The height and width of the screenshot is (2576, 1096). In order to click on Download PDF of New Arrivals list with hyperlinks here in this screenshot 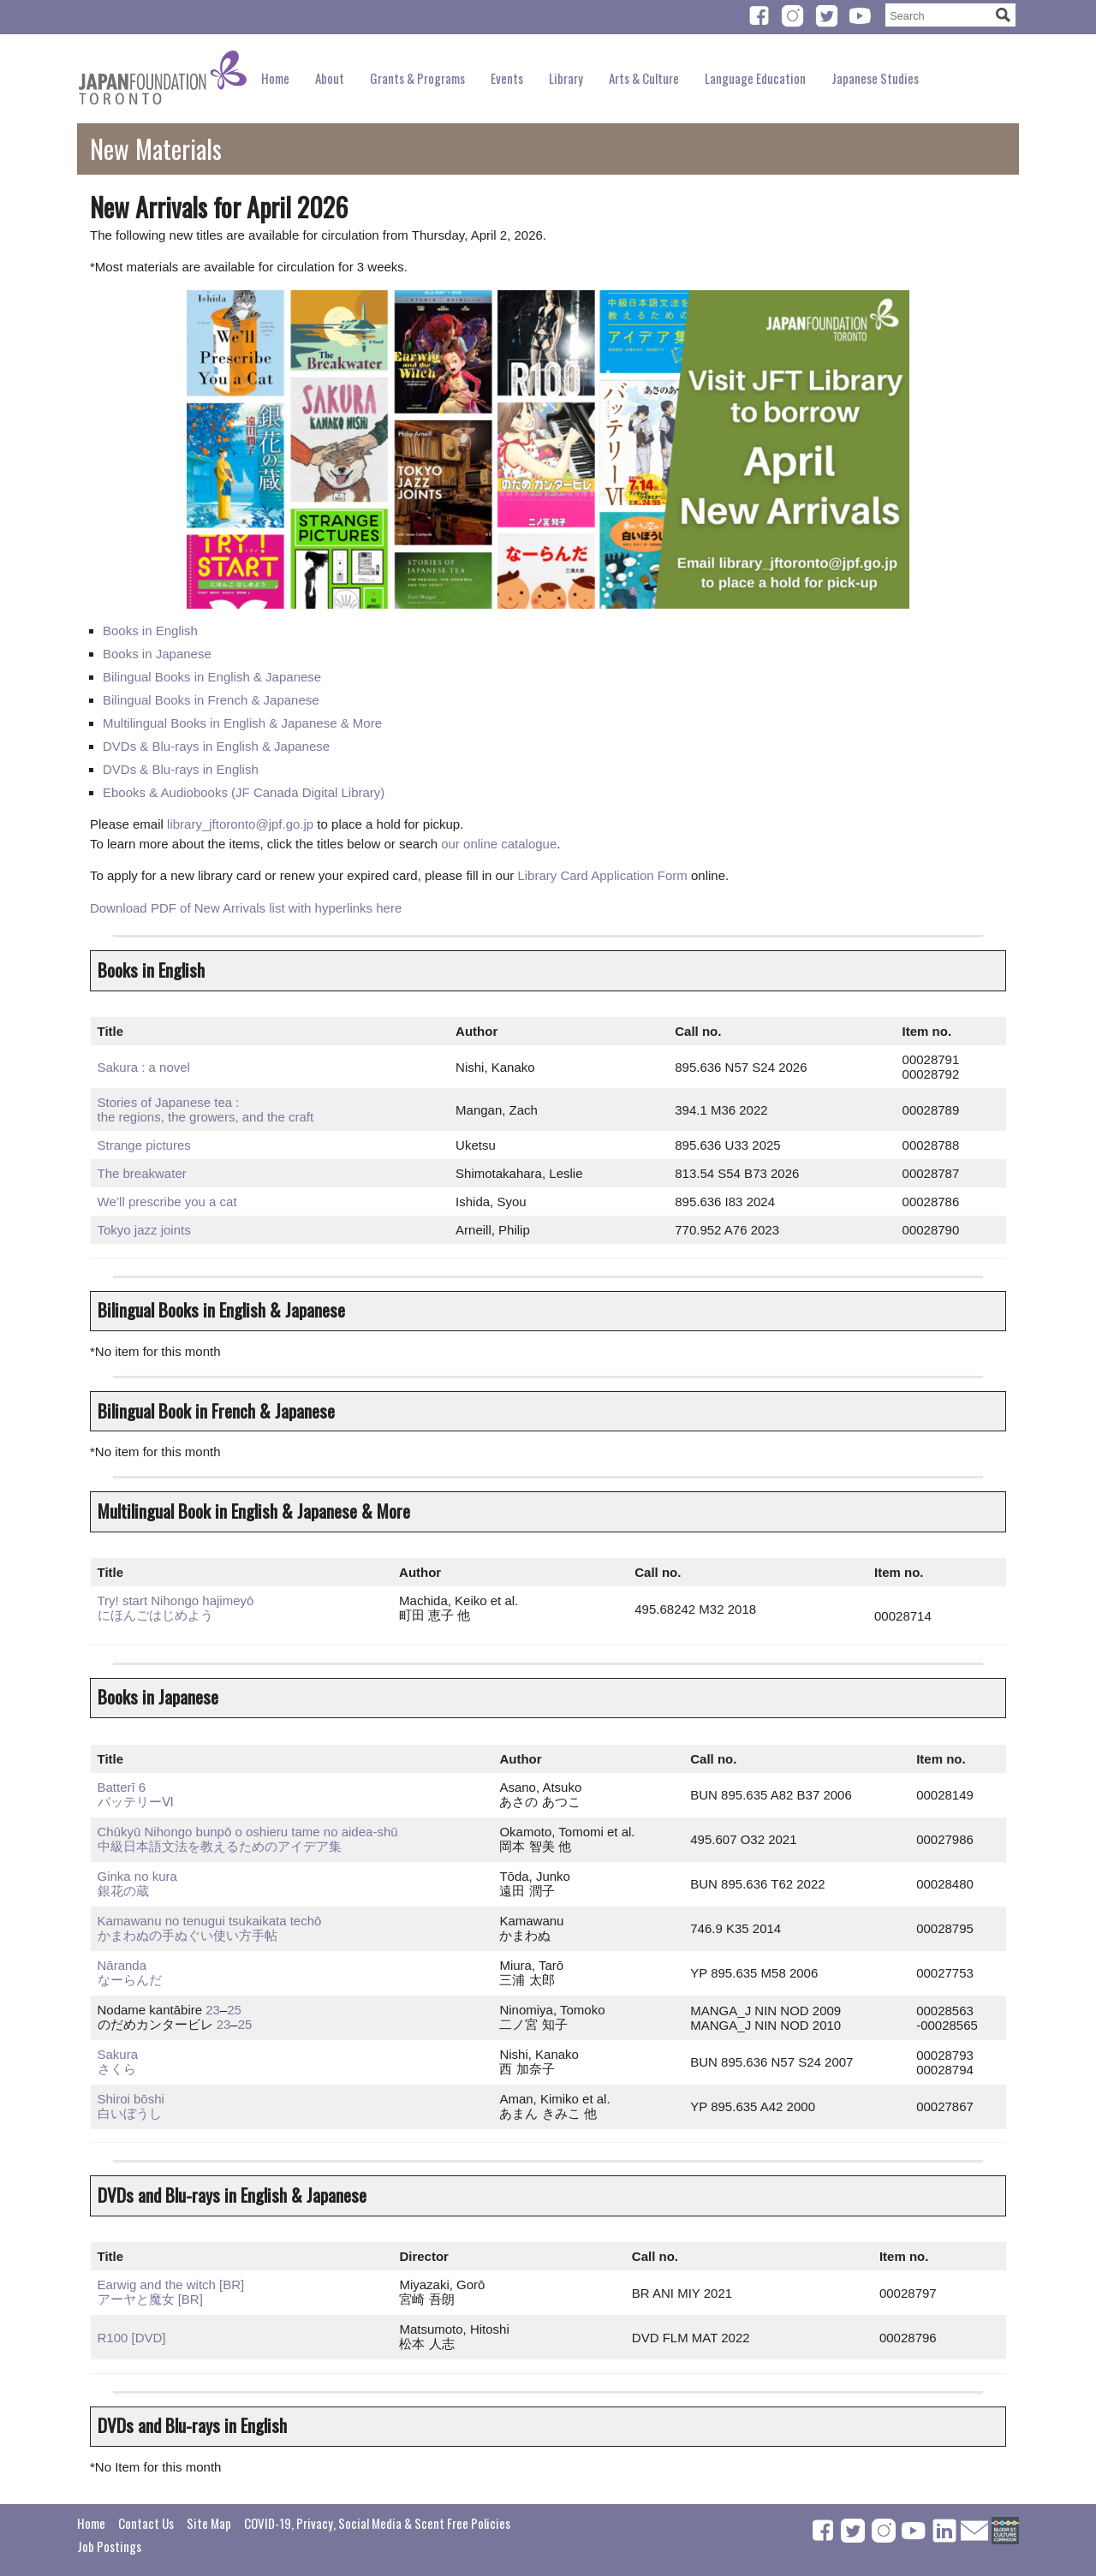, I will do `click(246, 908)`.